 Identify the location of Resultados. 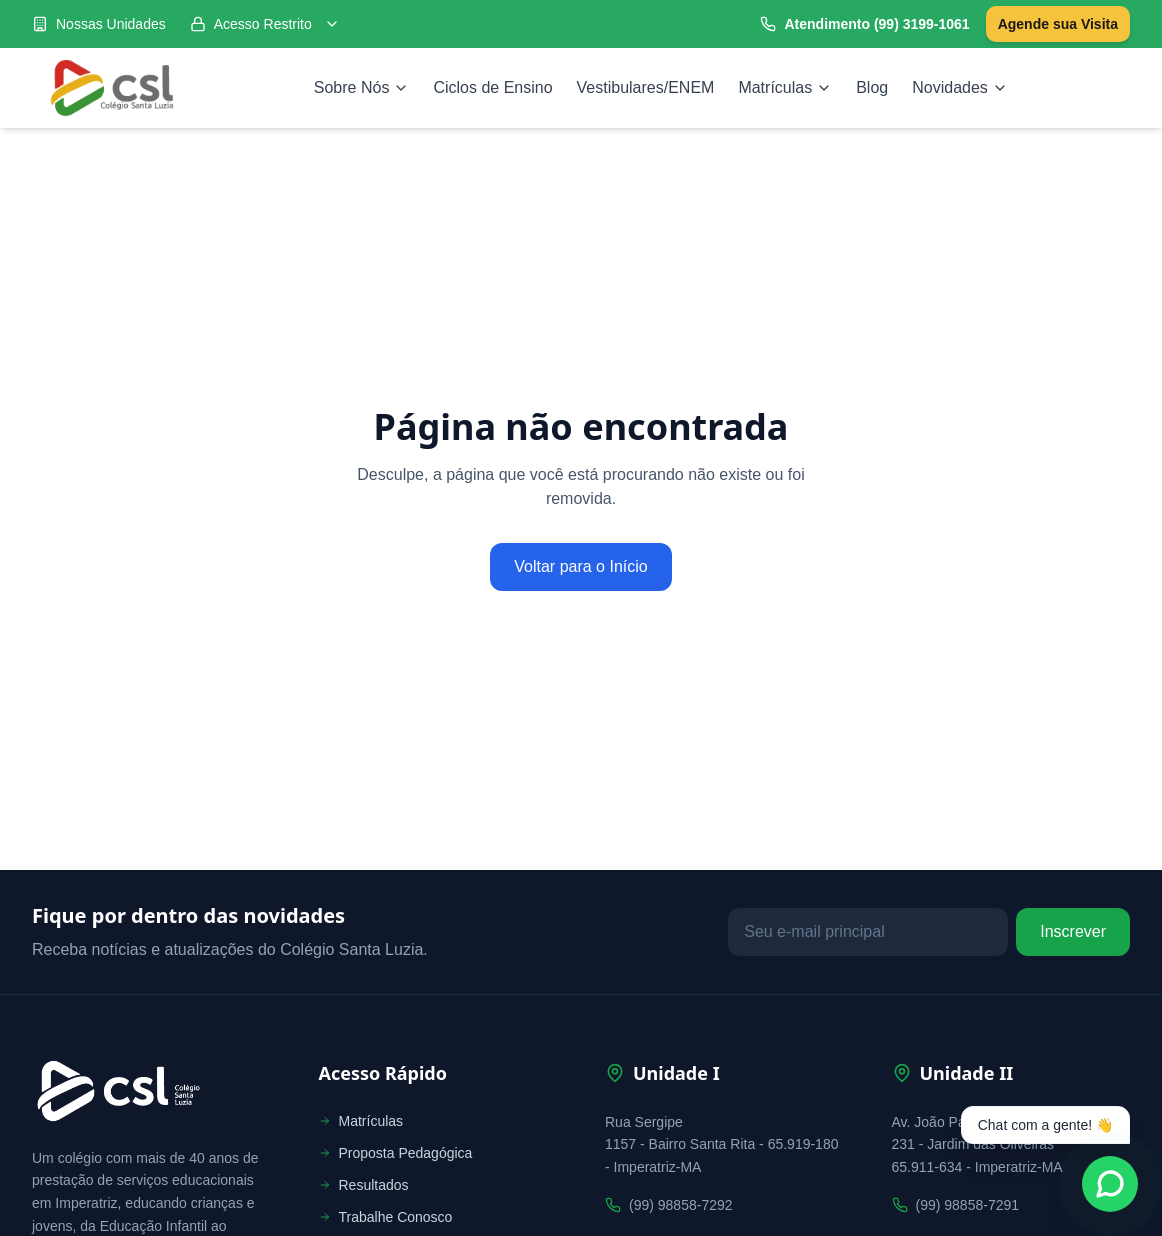
(364, 1185).